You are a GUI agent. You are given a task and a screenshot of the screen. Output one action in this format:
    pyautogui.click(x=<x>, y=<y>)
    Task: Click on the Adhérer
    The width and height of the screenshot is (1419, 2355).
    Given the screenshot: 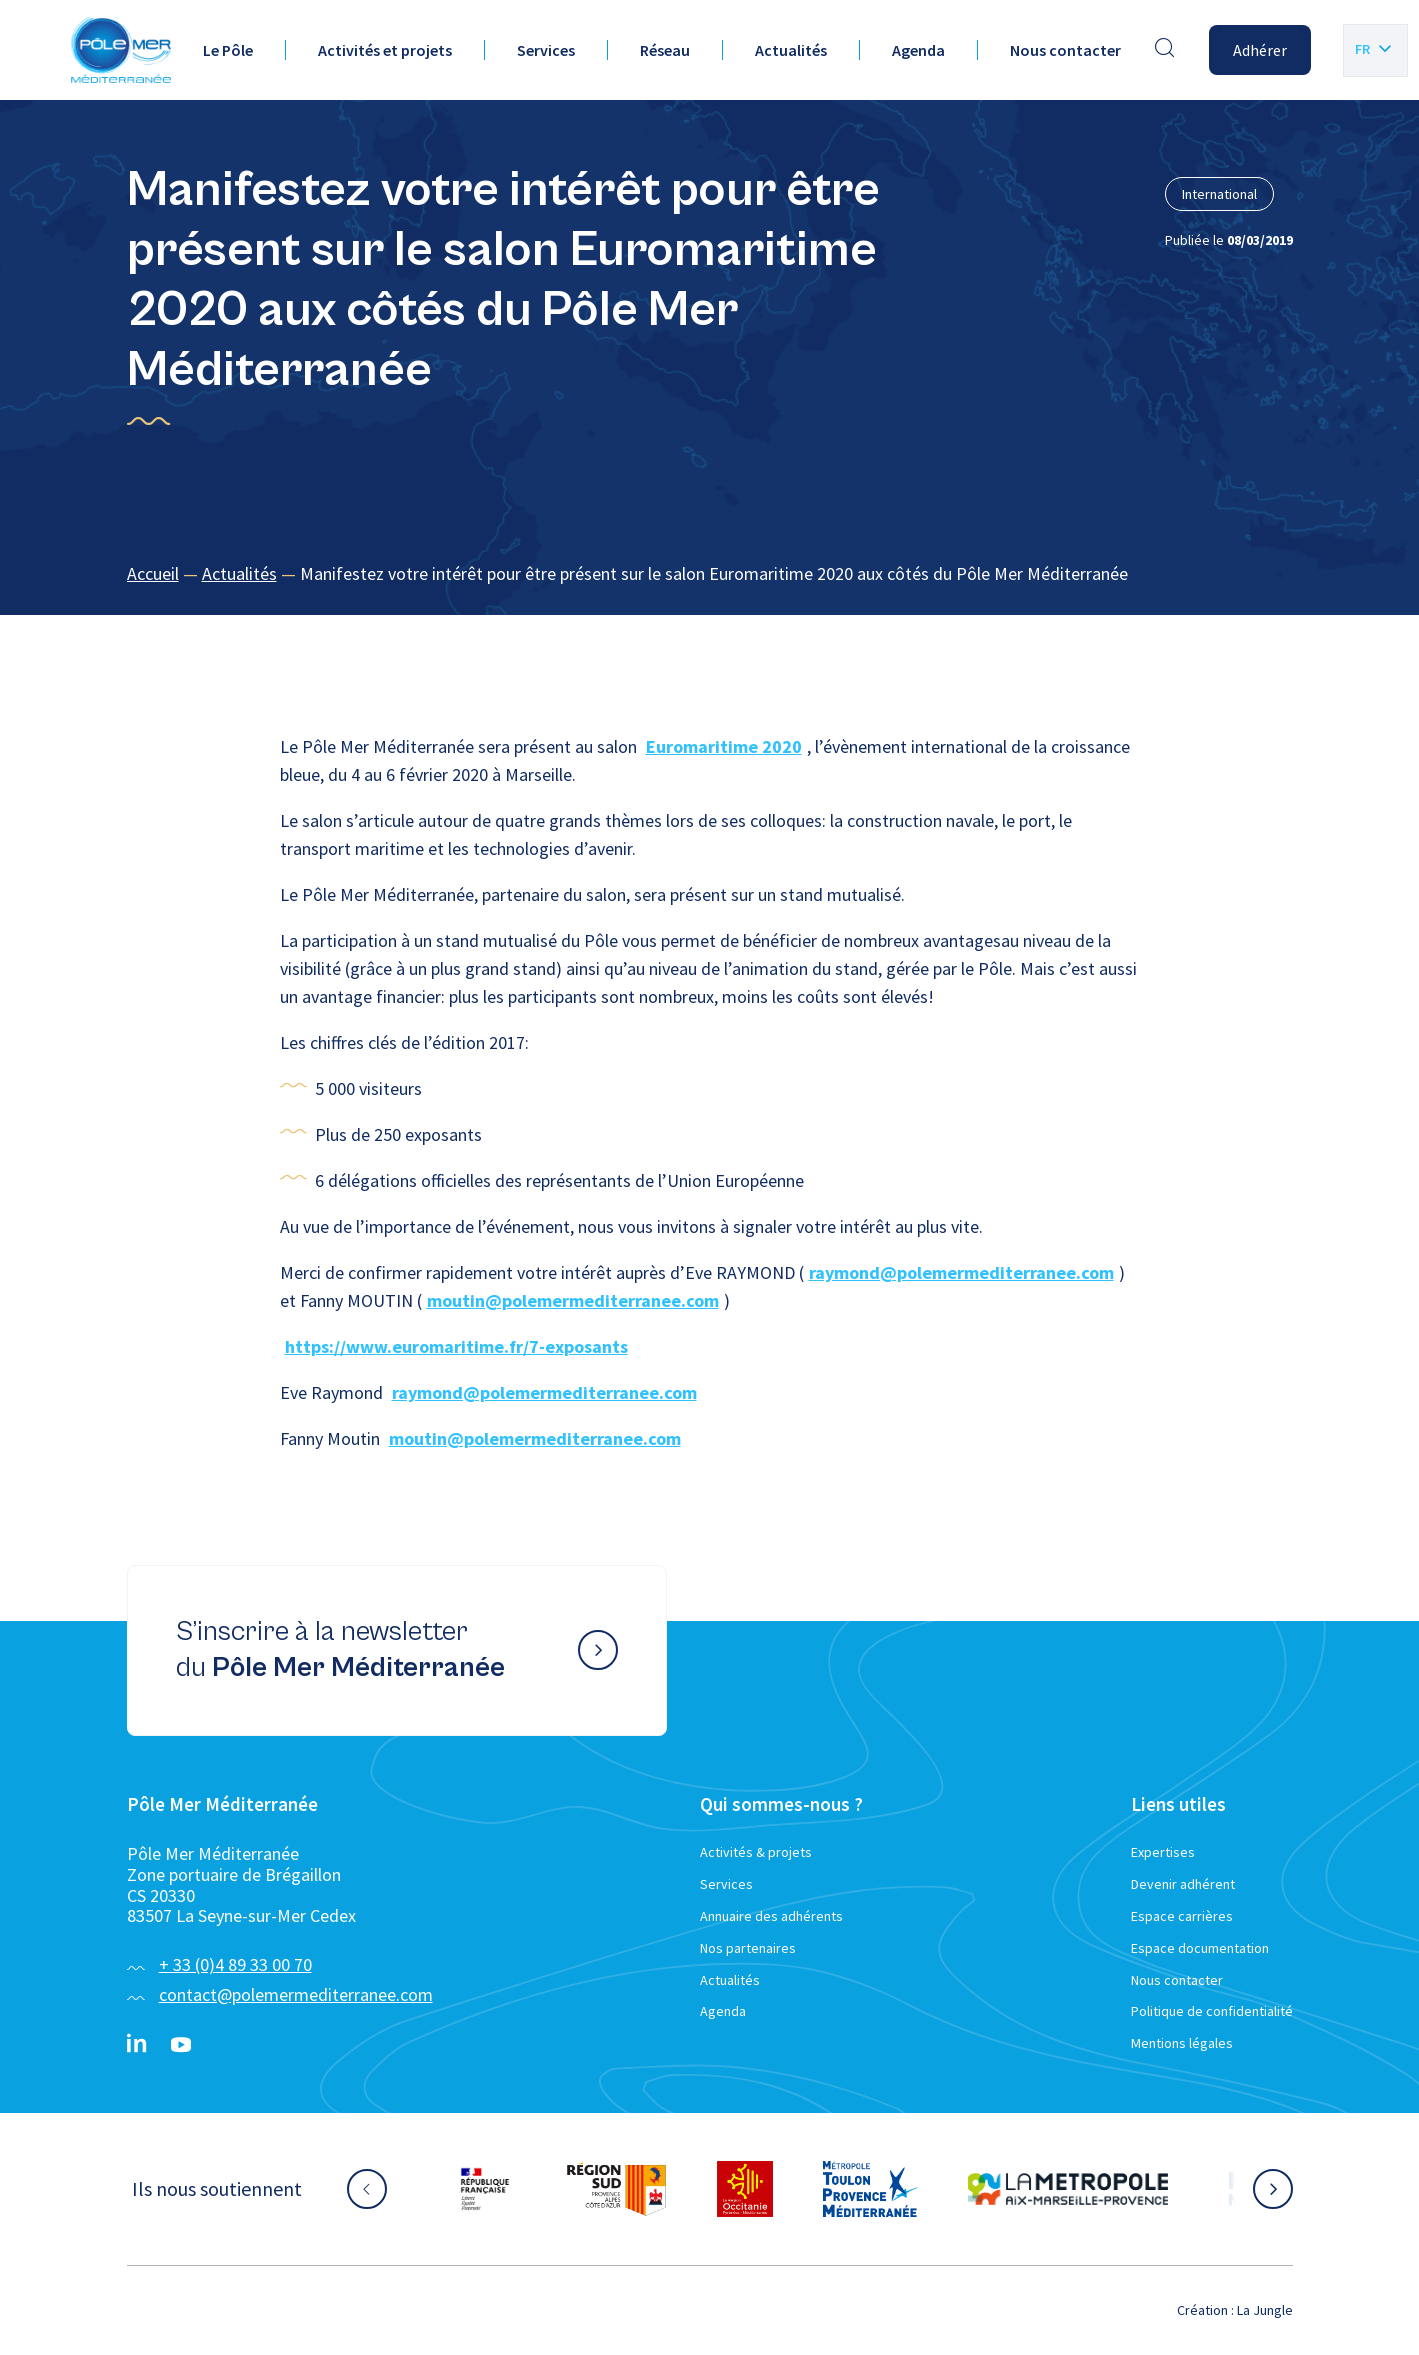 What is the action you would take?
    pyautogui.click(x=1260, y=50)
    